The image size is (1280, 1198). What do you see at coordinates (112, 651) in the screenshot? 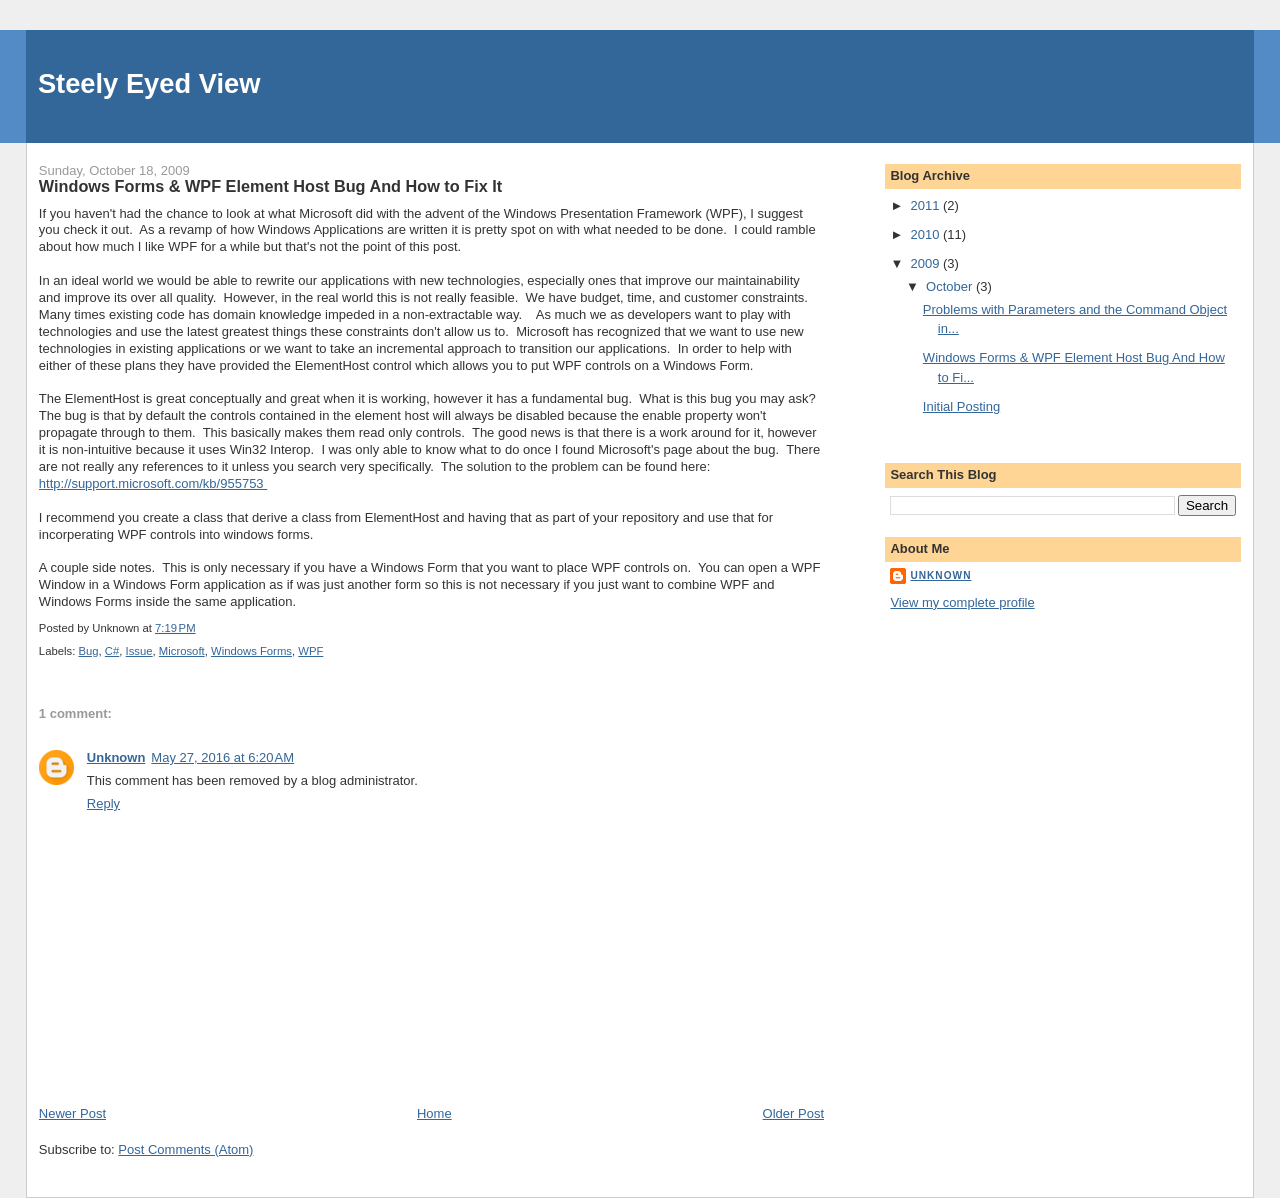
I see `C#` at bounding box center [112, 651].